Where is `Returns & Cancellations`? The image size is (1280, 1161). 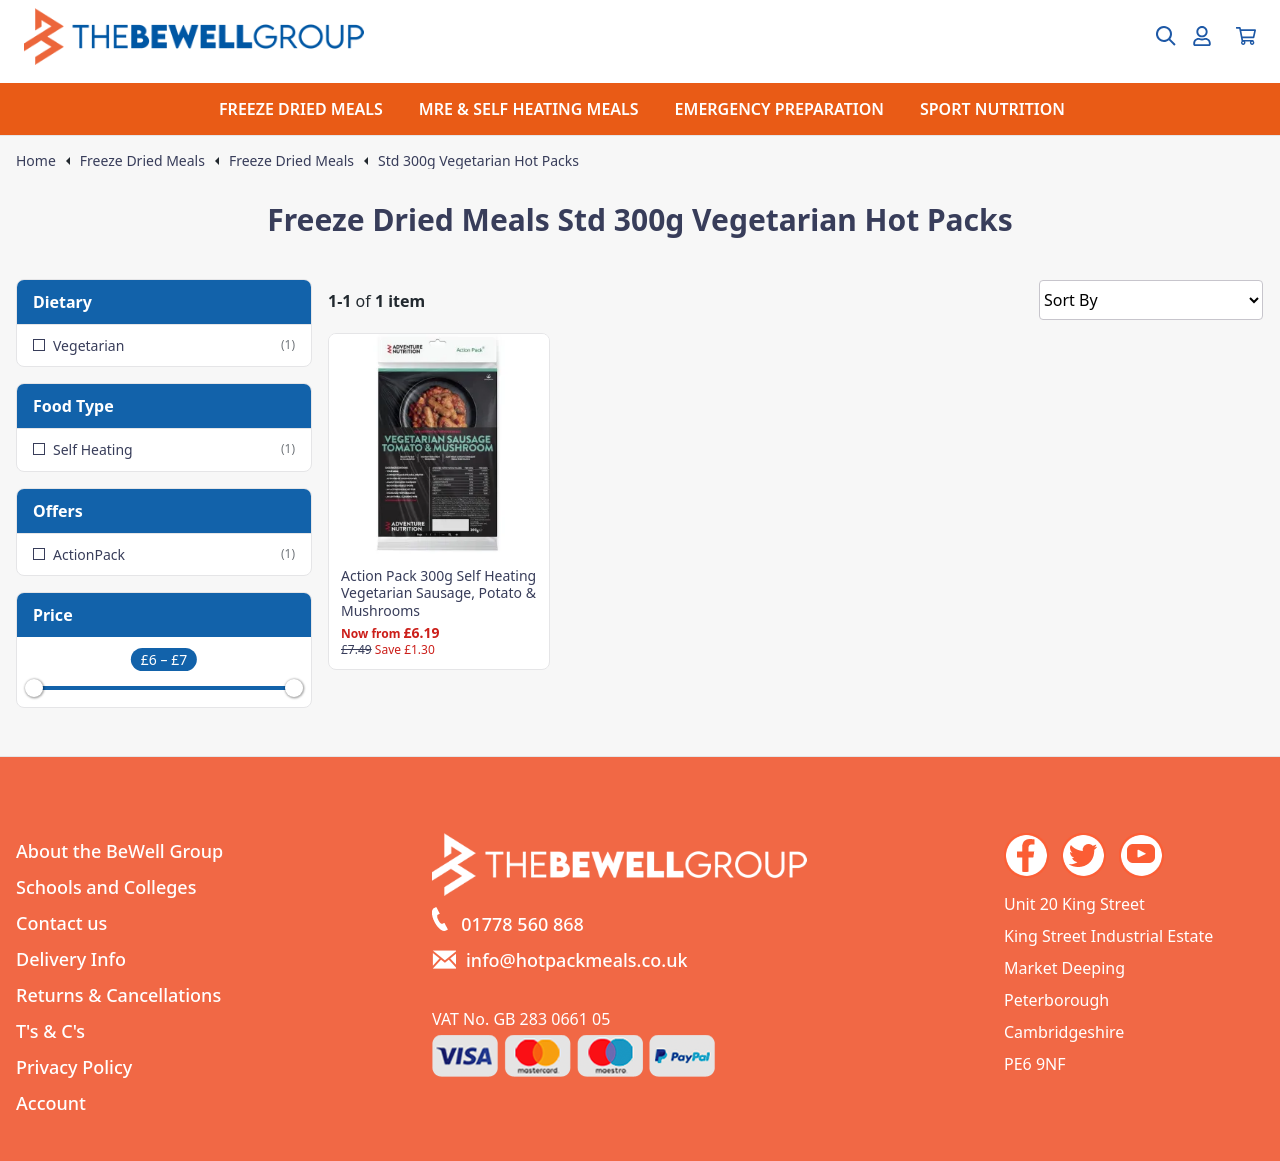 Returns & Cancellations is located at coordinates (118, 995).